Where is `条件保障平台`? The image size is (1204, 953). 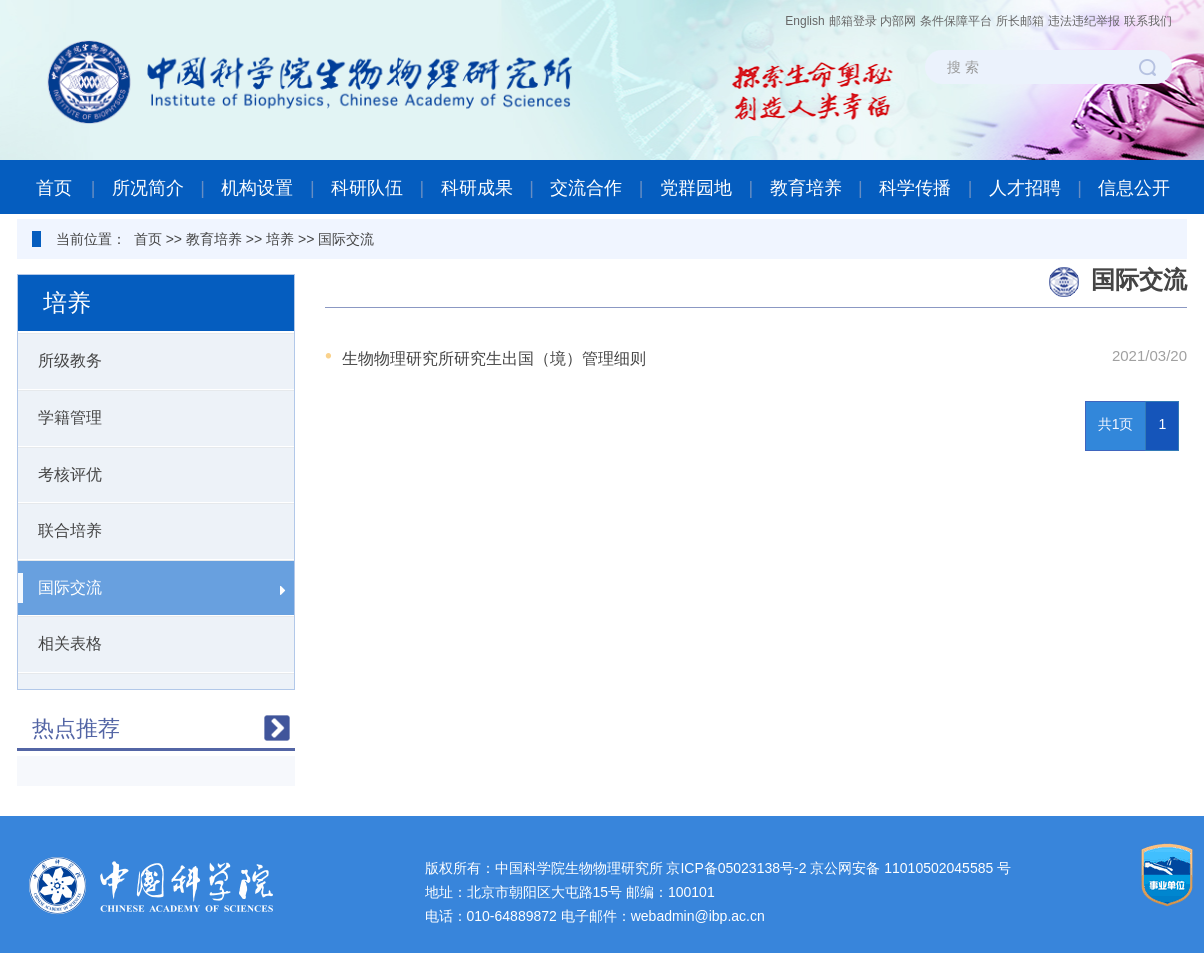
条件保障平台 is located at coordinates (956, 21).